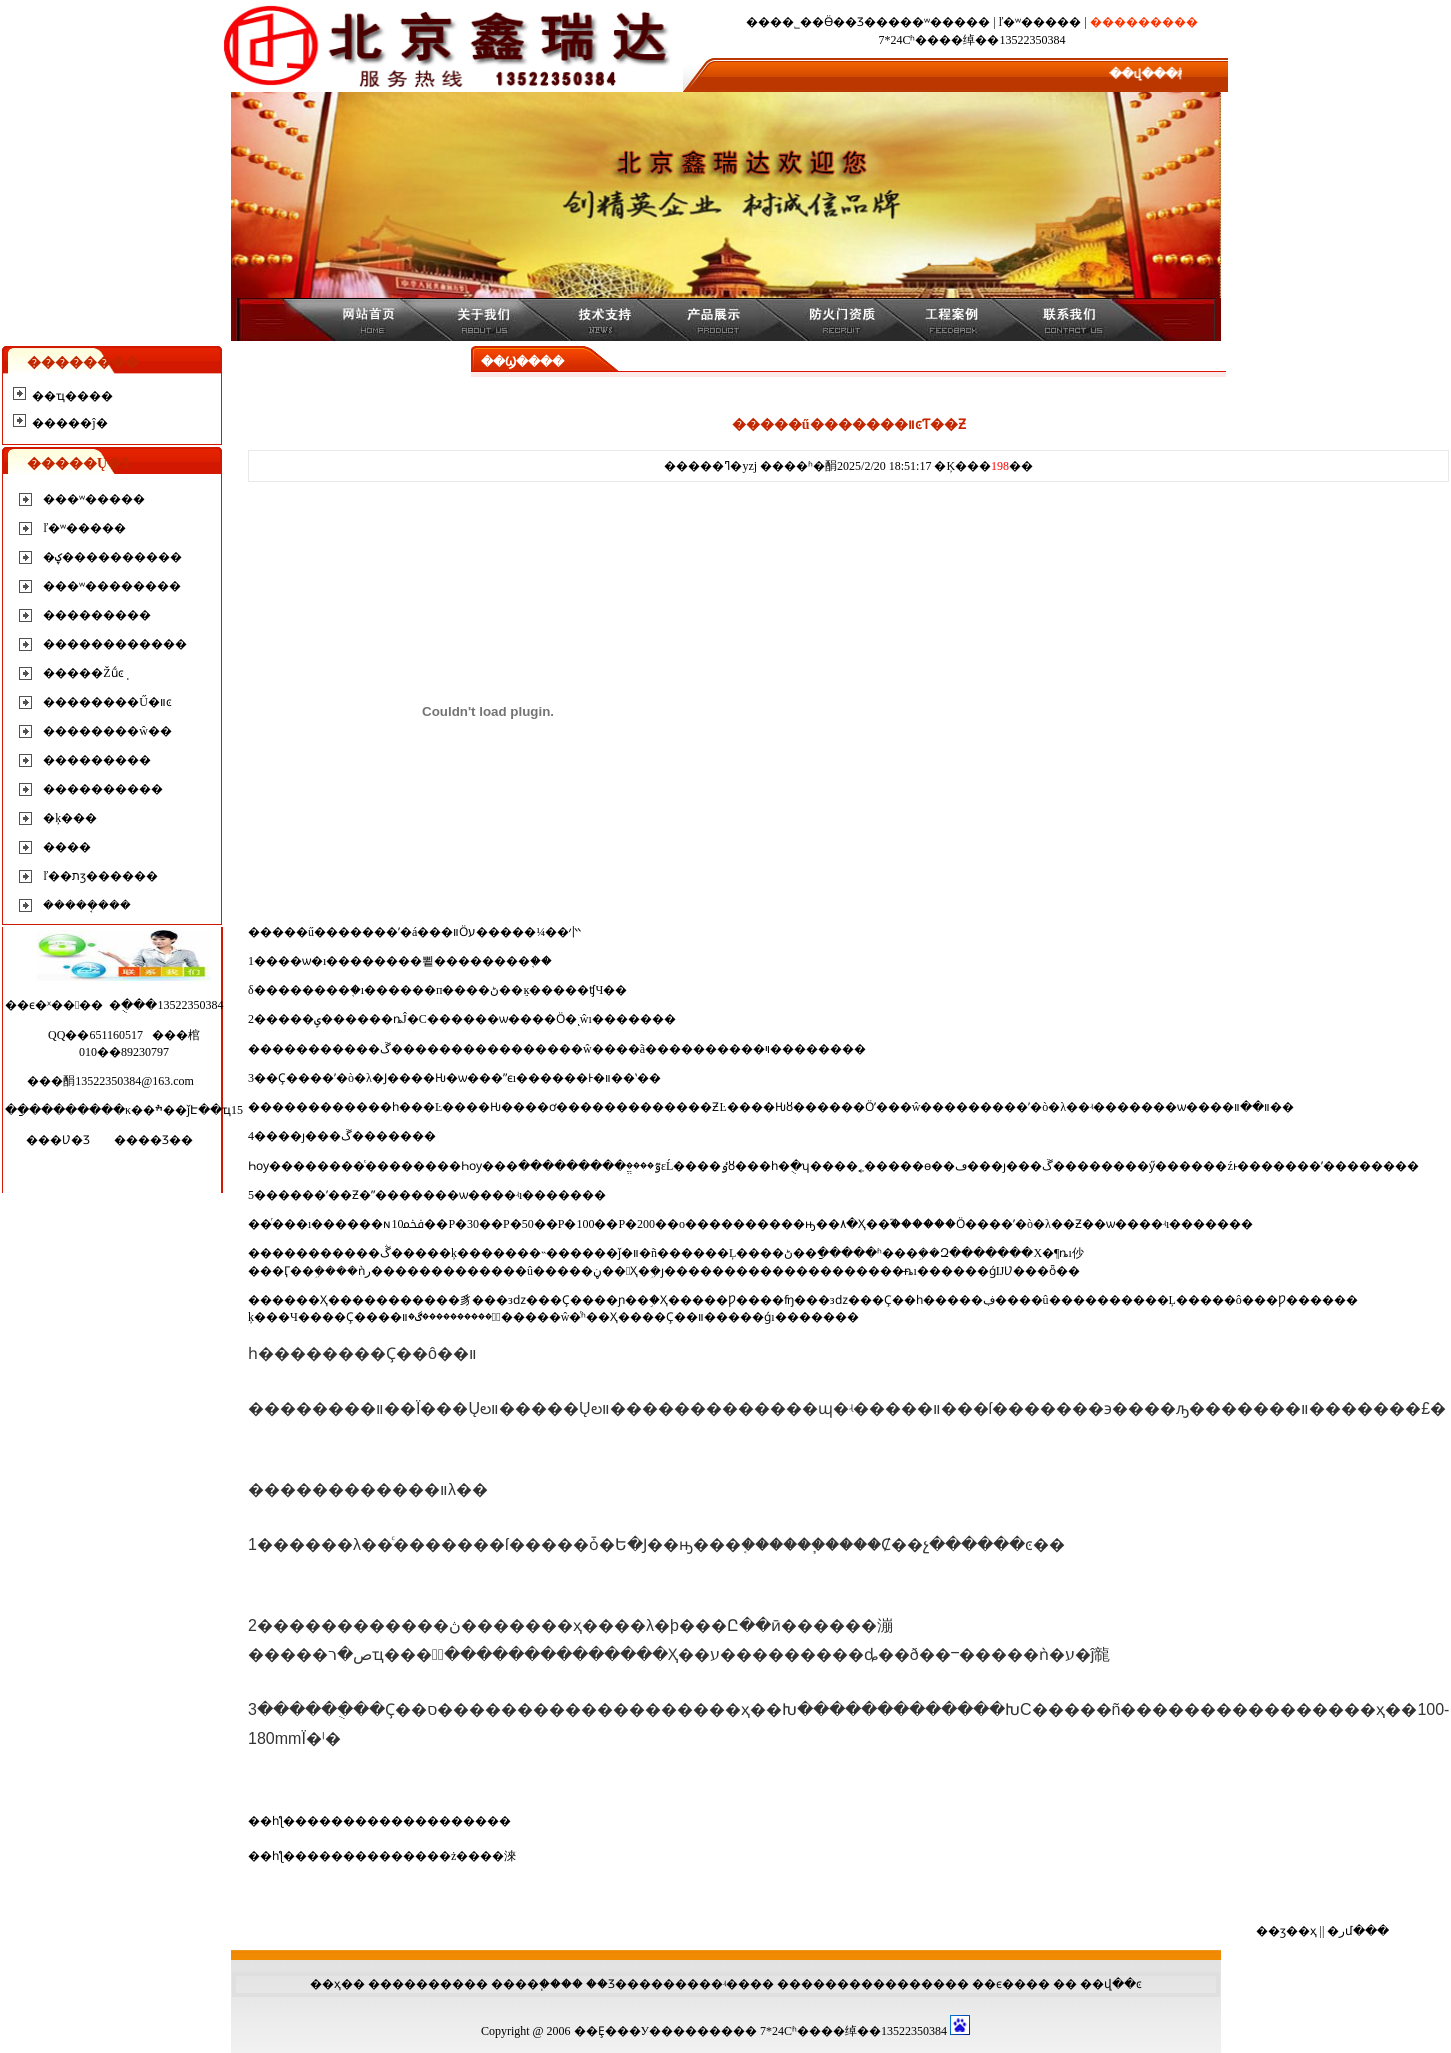 This screenshot has width=1451, height=2053. Describe the element at coordinates (939, 22) in the screenshot. I see `���ʷ�����` at that location.